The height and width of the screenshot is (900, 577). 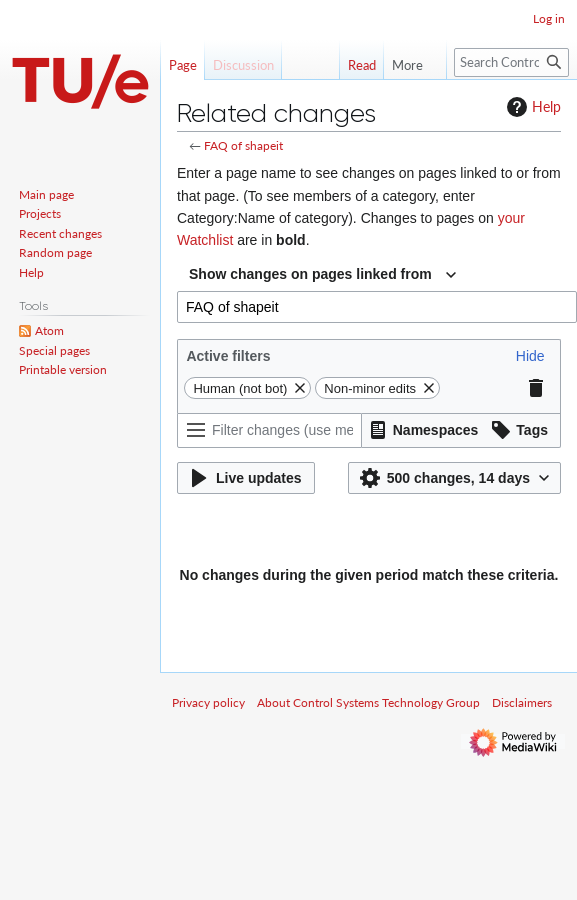 What do you see at coordinates (511, 62) in the screenshot?
I see `[Search Control Systems Technology Group]` at bounding box center [511, 62].